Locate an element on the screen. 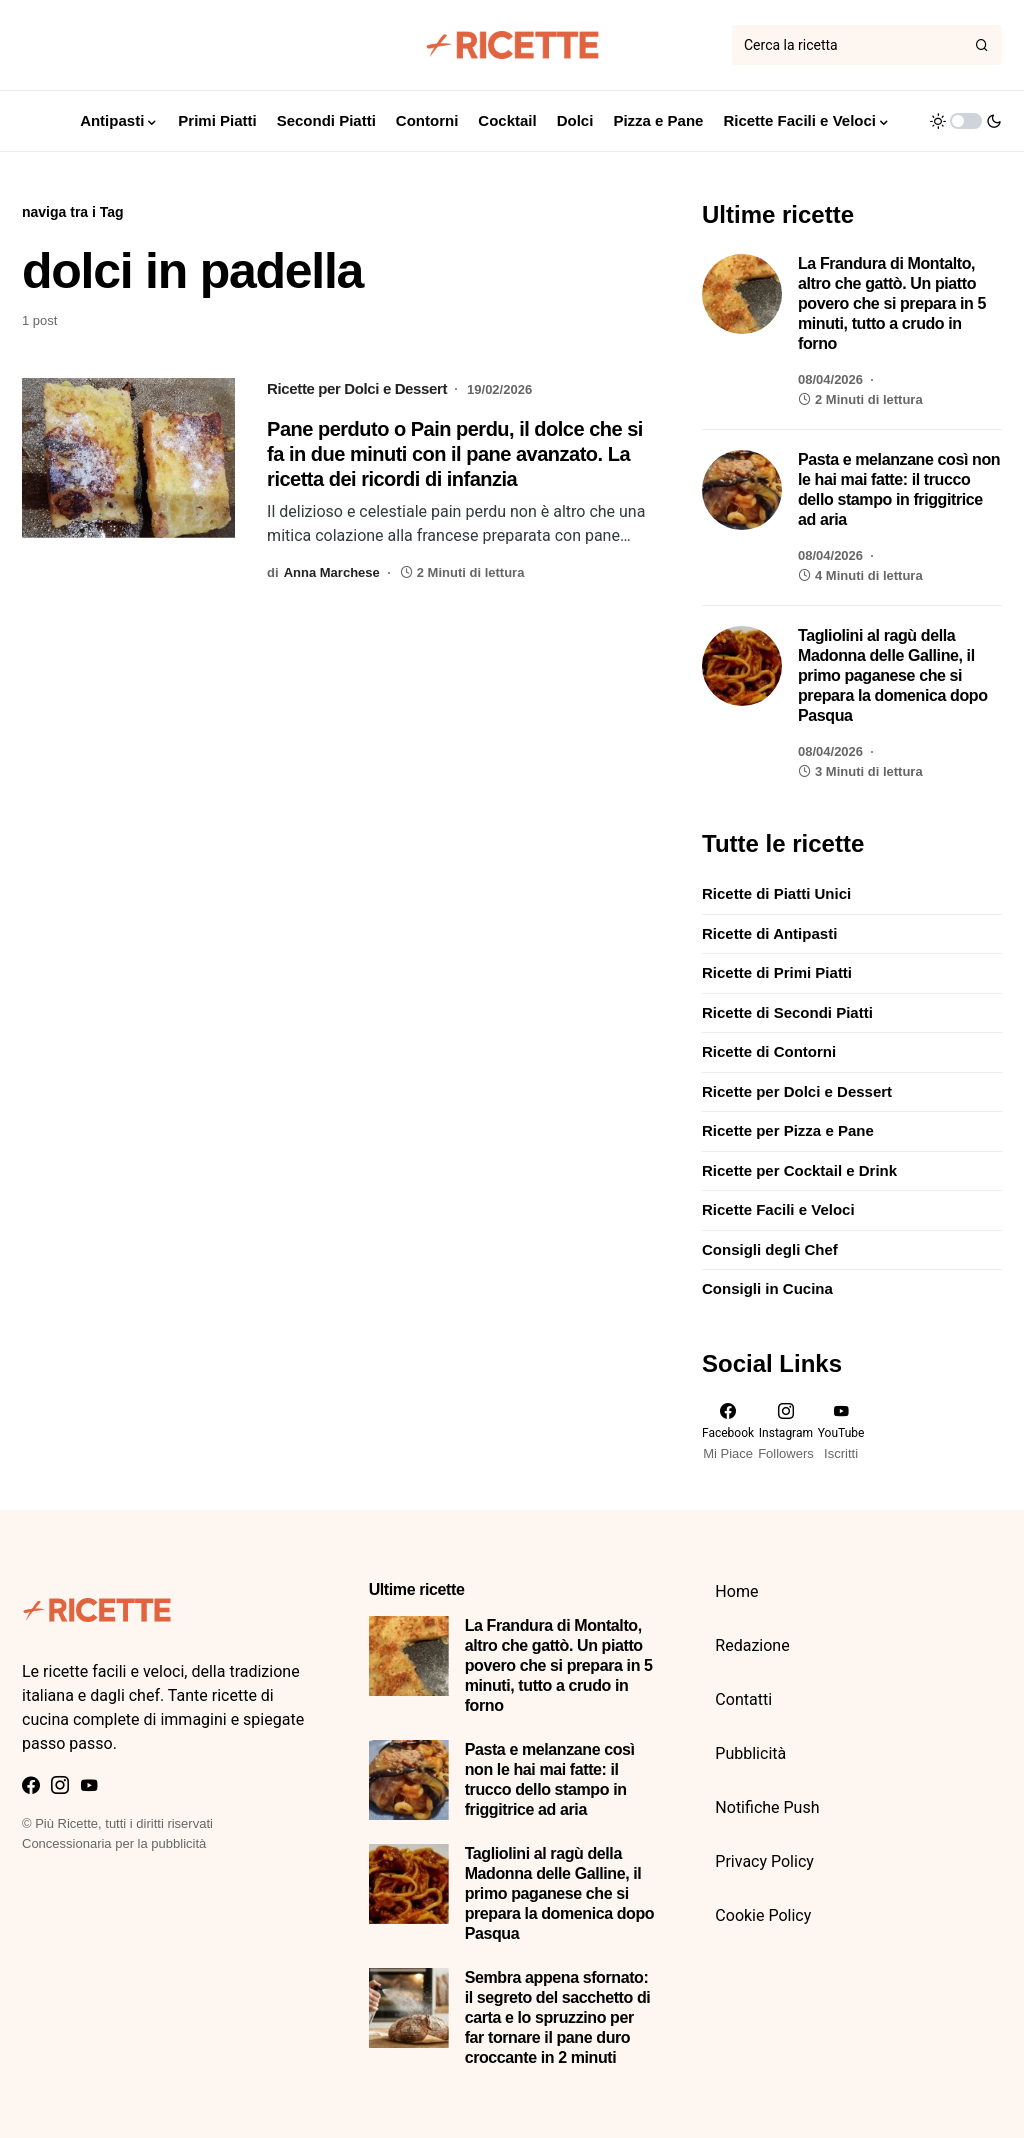 This screenshot has height=2138, width=1024. [Facebook] is located at coordinates (728, 1431).